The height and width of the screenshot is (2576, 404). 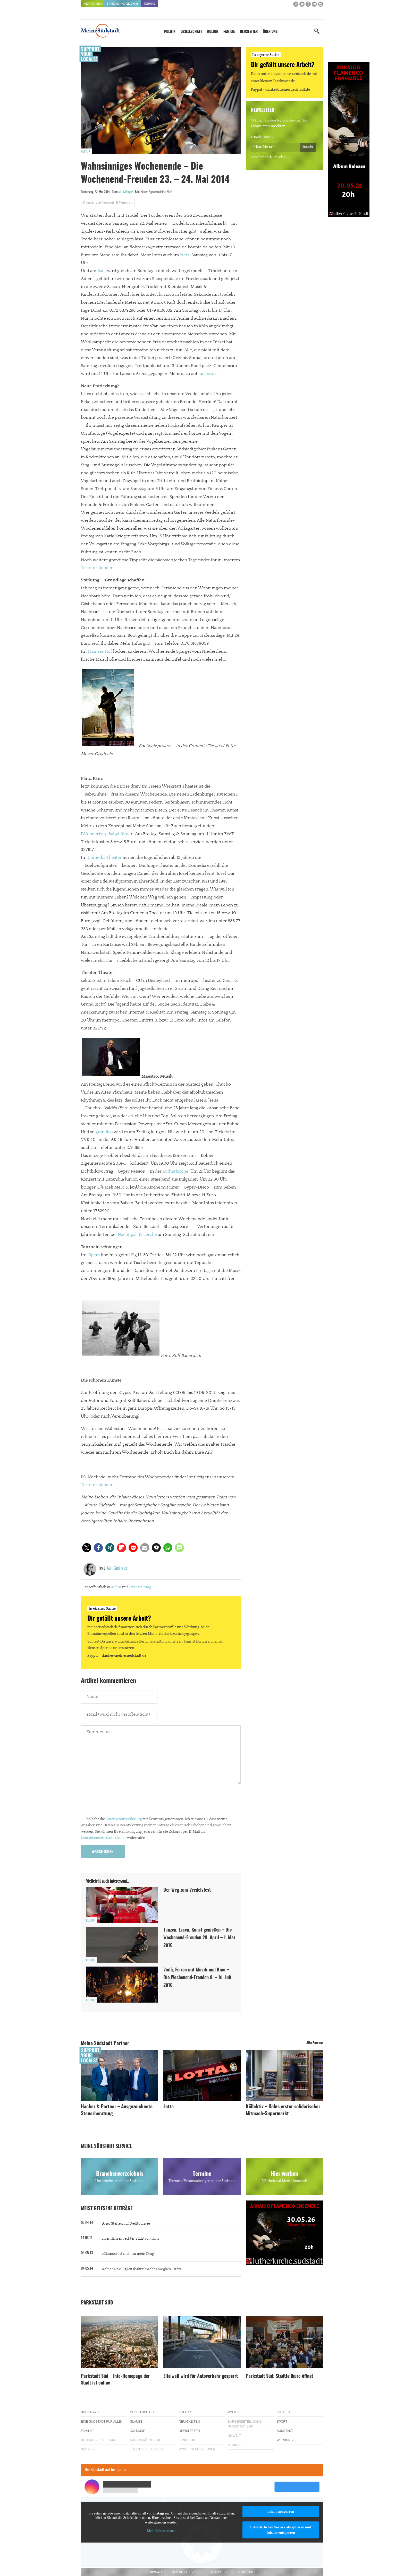 I want to click on Newsletter, so click(x=249, y=32).